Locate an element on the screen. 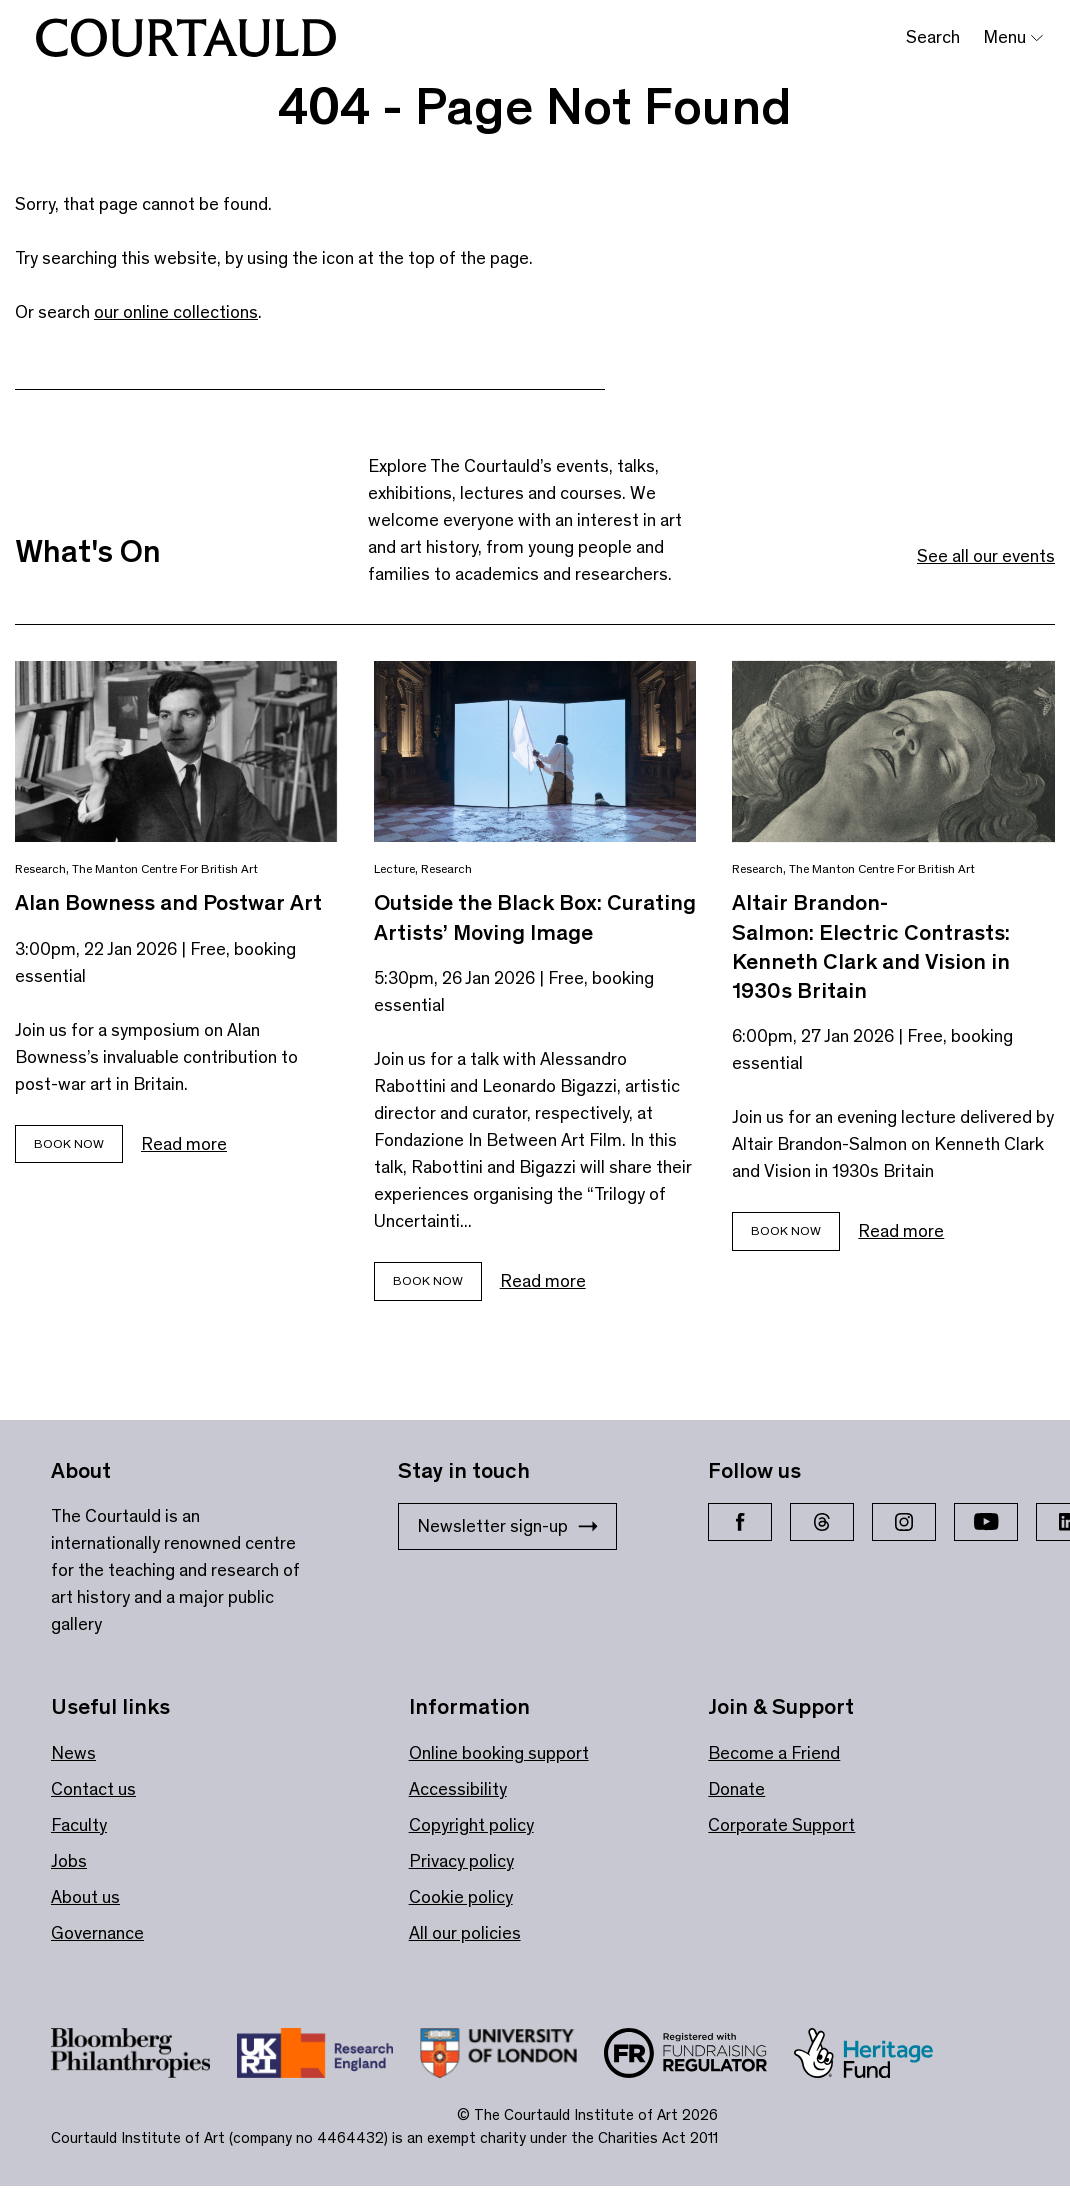 Image resolution: width=1070 pixels, height=2199 pixels. Faculty is located at coordinates (79, 1825).